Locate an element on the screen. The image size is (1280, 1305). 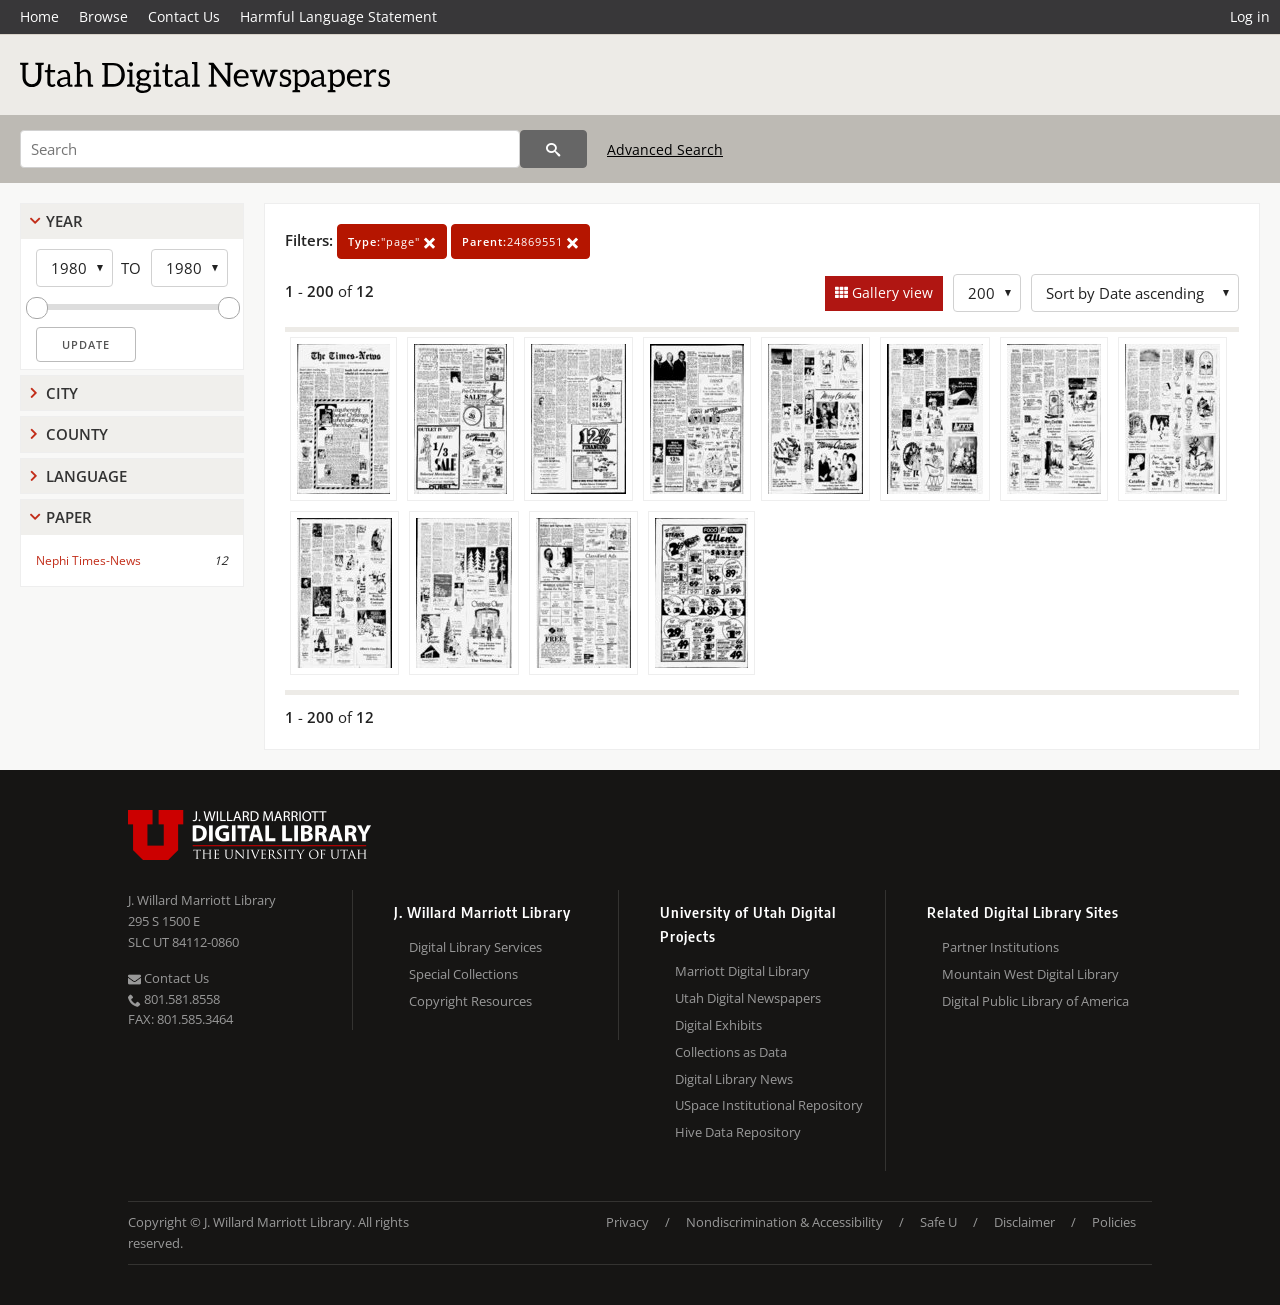
Year is located at coordinates (64, 221).